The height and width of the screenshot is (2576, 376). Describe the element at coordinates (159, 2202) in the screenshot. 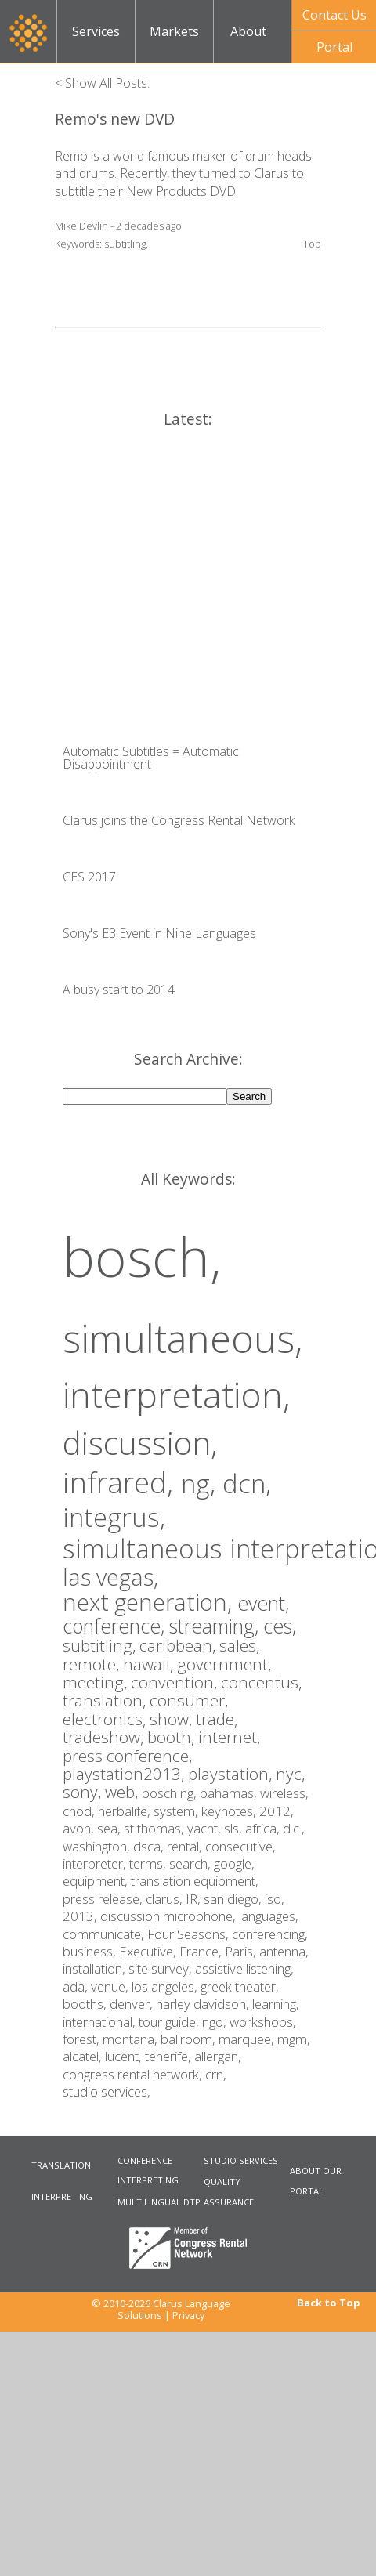

I see `MULTILINGUAL DTP` at that location.